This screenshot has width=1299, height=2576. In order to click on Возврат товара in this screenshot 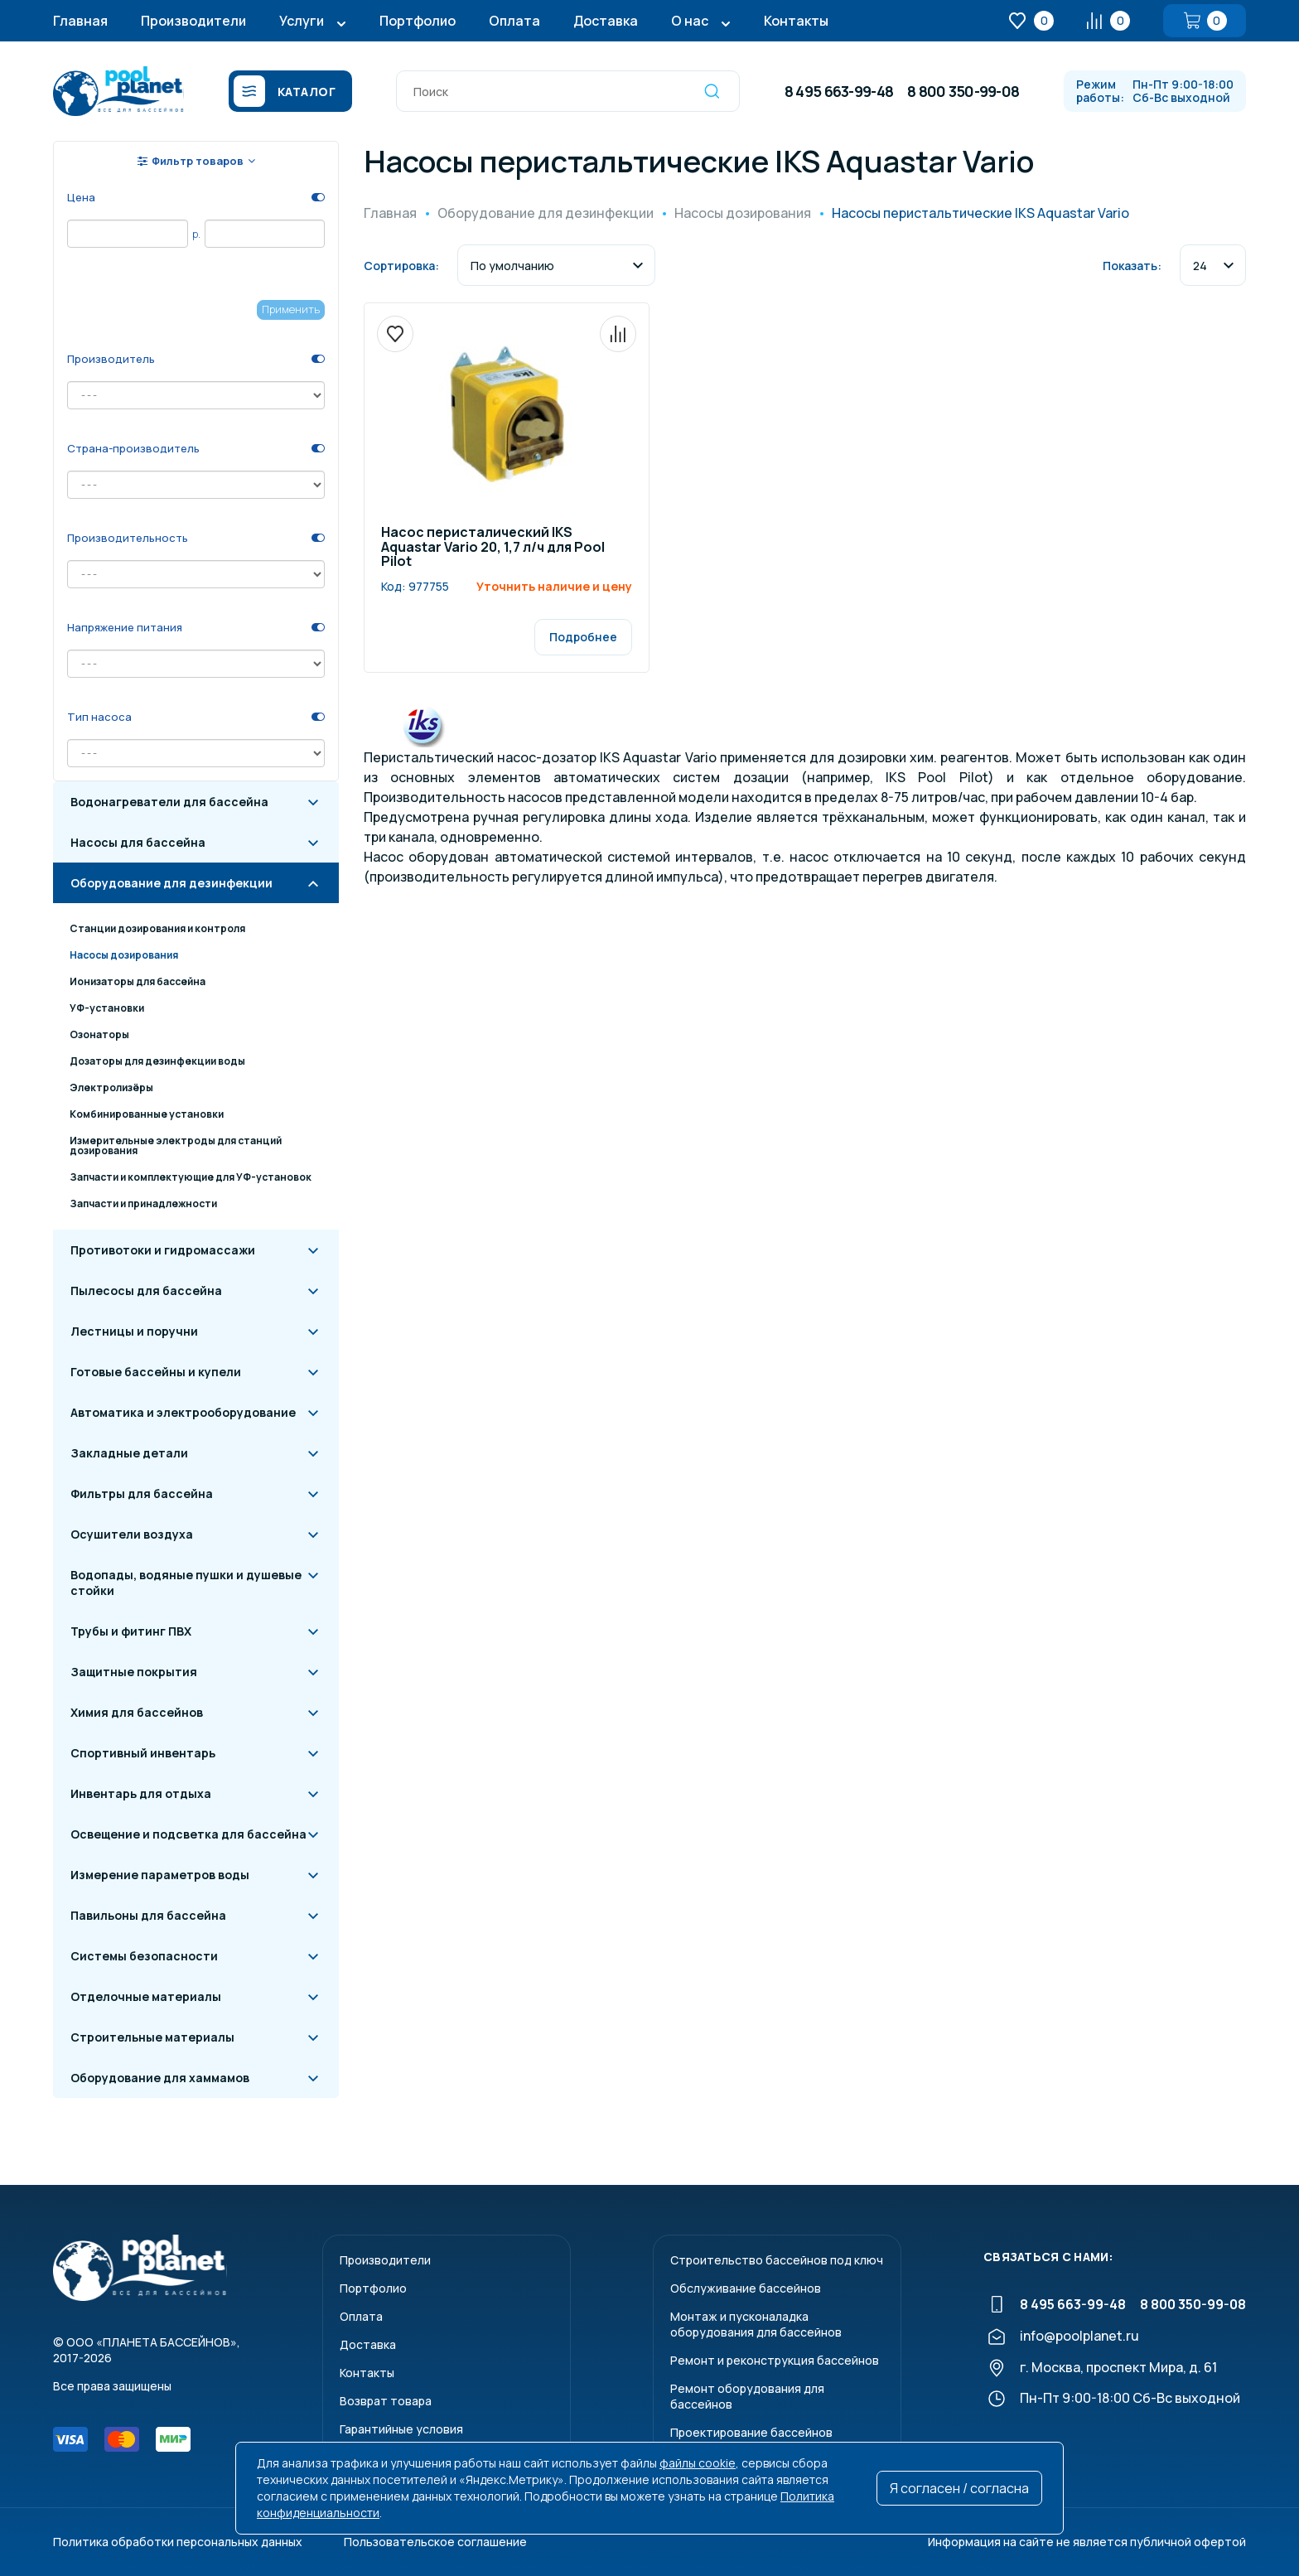, I will do `click(386, 2401)`.